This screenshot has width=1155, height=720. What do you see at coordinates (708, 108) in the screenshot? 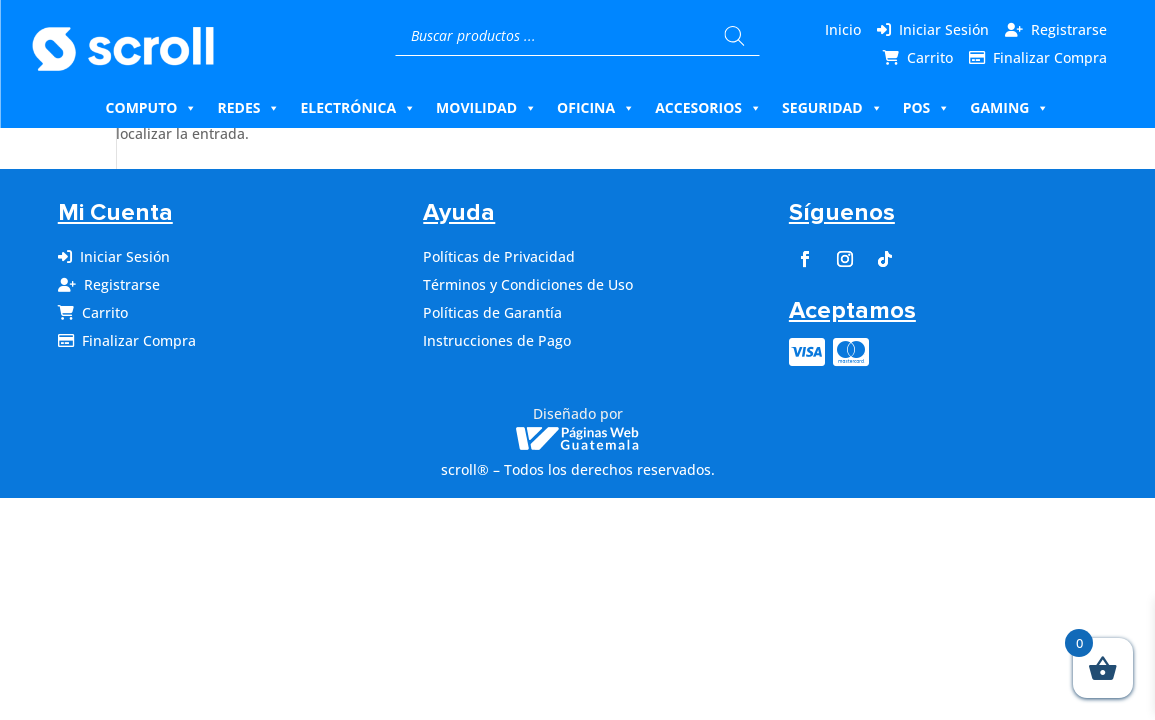
I see `Accesorios` at bounding box center [708, 108].